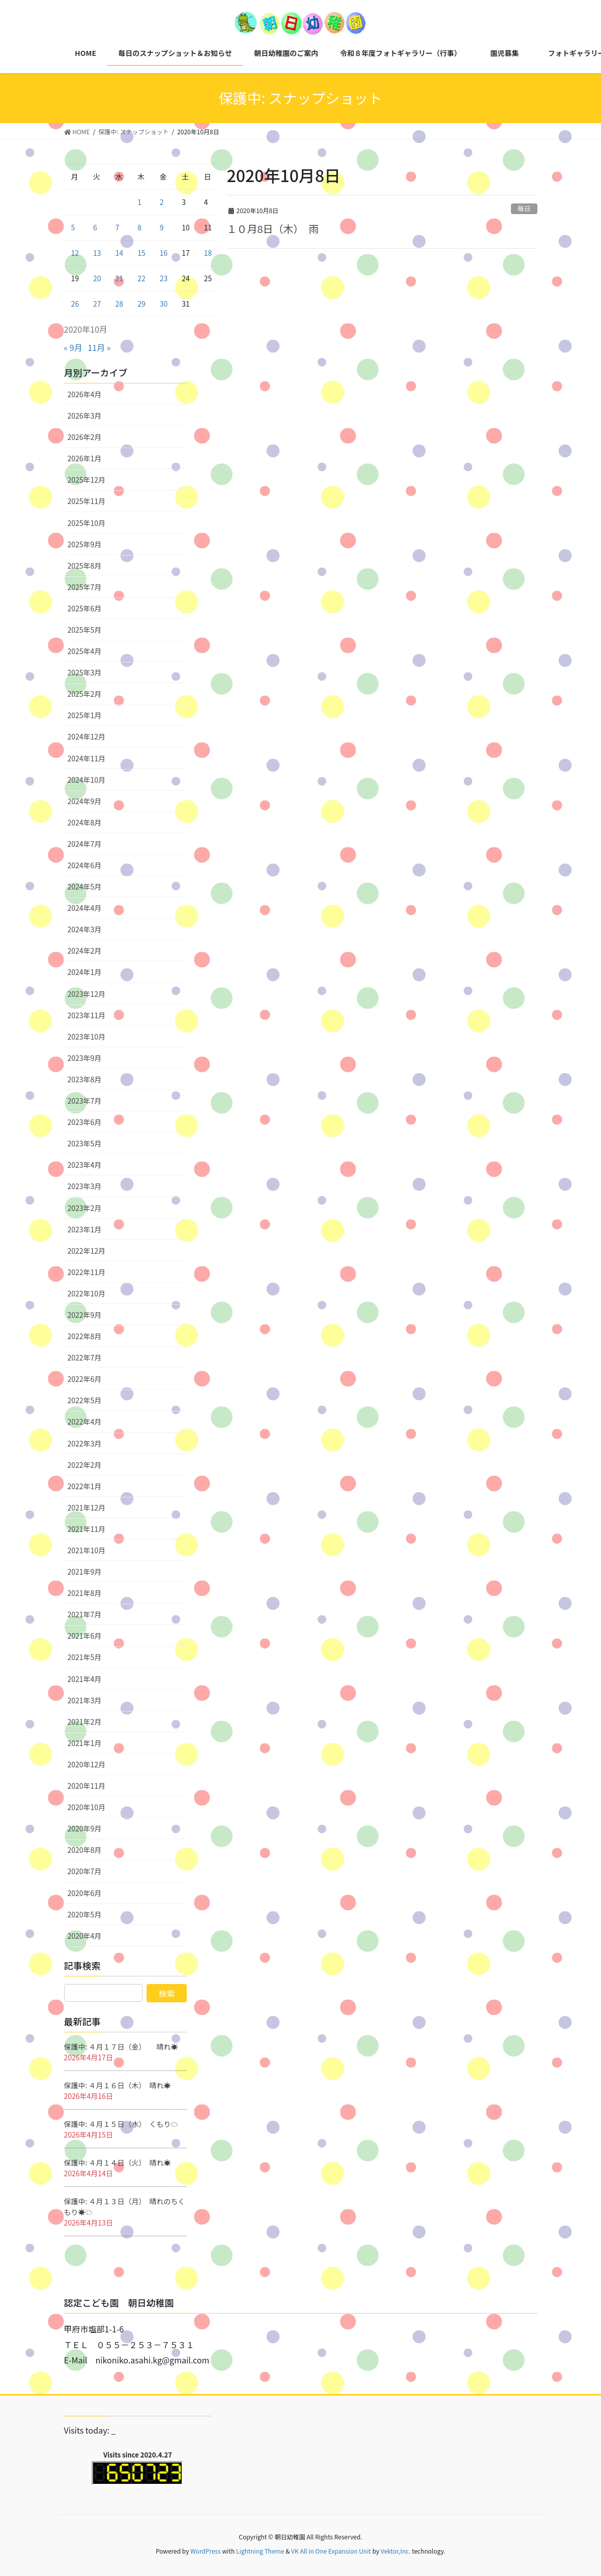  I want to click on 2025年6月, so click(85, 608).